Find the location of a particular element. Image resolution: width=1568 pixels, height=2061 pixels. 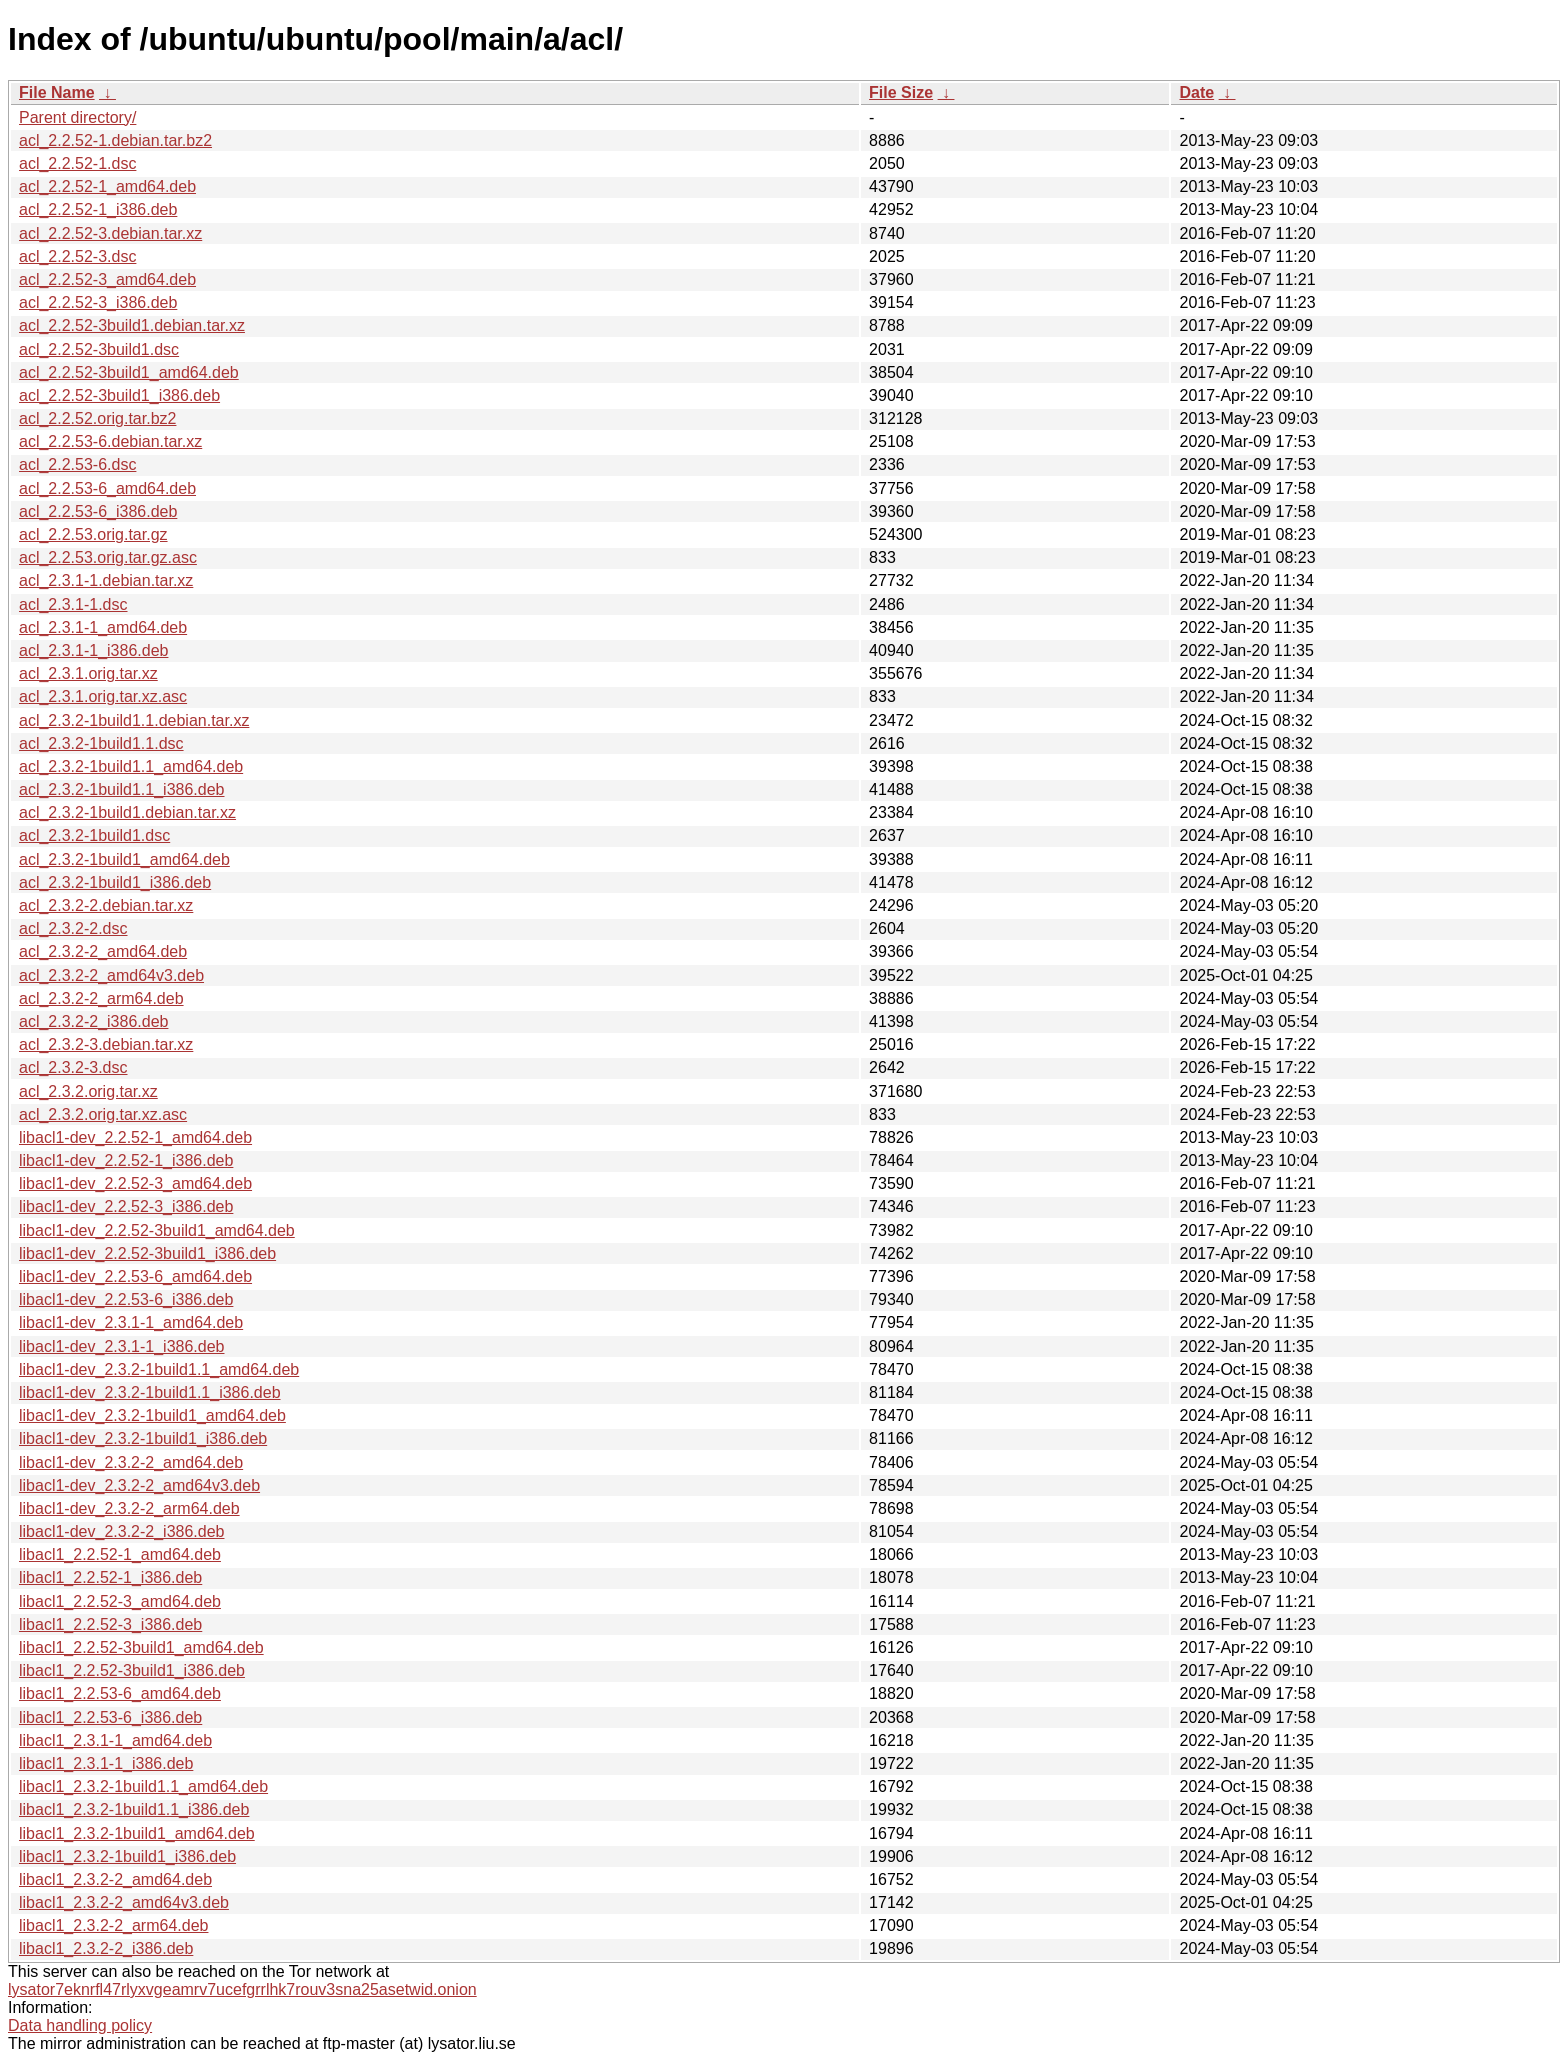

libacl1-dev_2.3.2-1build1.1_i386.deb is located at coordinates (150, 1392).